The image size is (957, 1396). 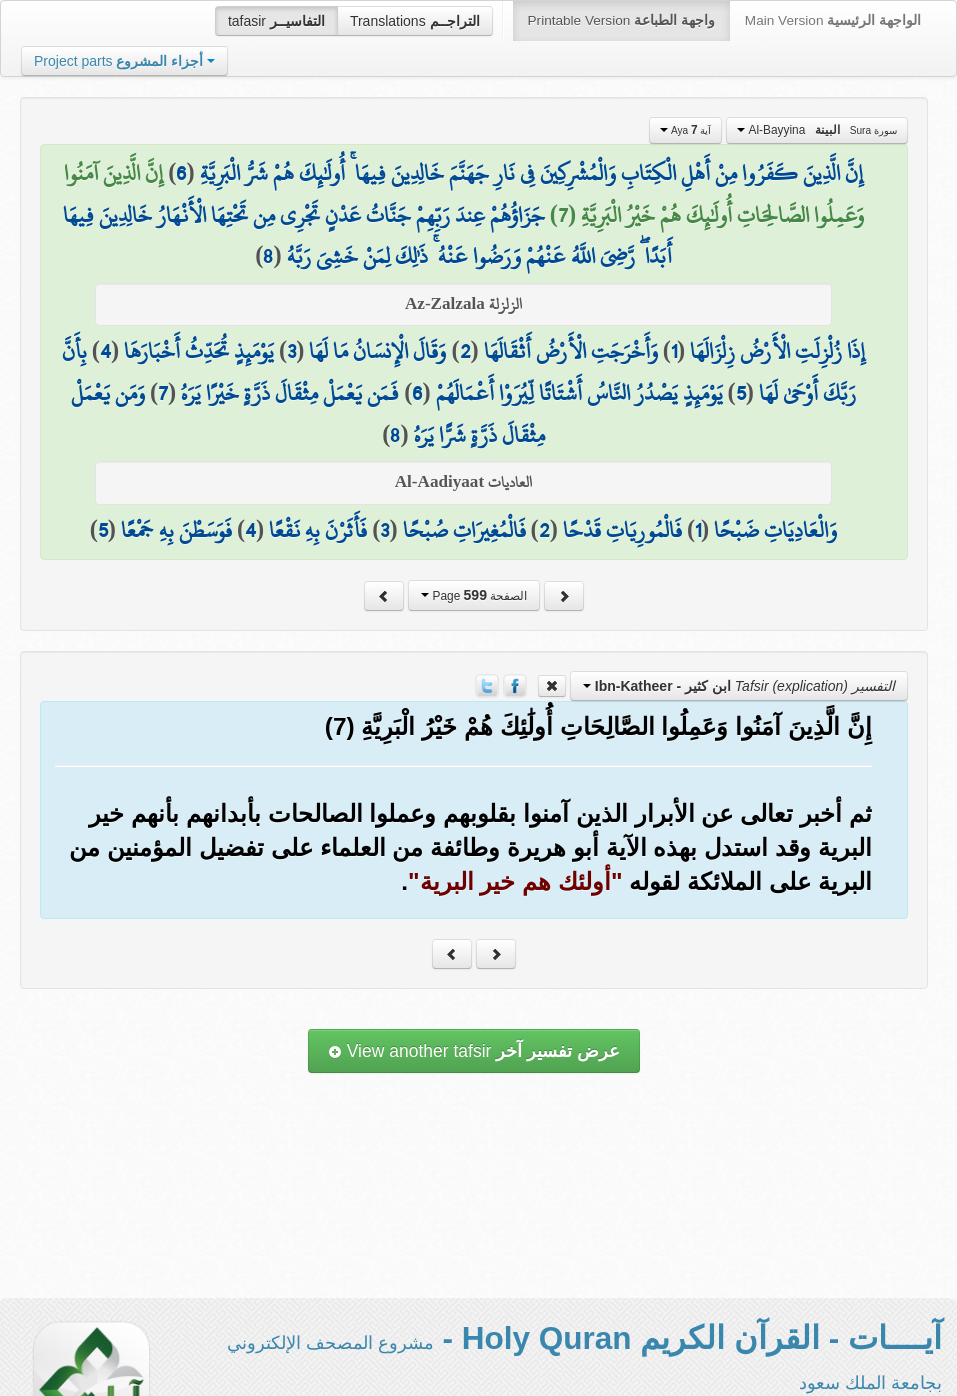 What do you see at coordinates (464, 530) in the screenshot?
I see `فَالْمُغِيرَاتِ صُبْحًا` at bounding box center [464, 530].